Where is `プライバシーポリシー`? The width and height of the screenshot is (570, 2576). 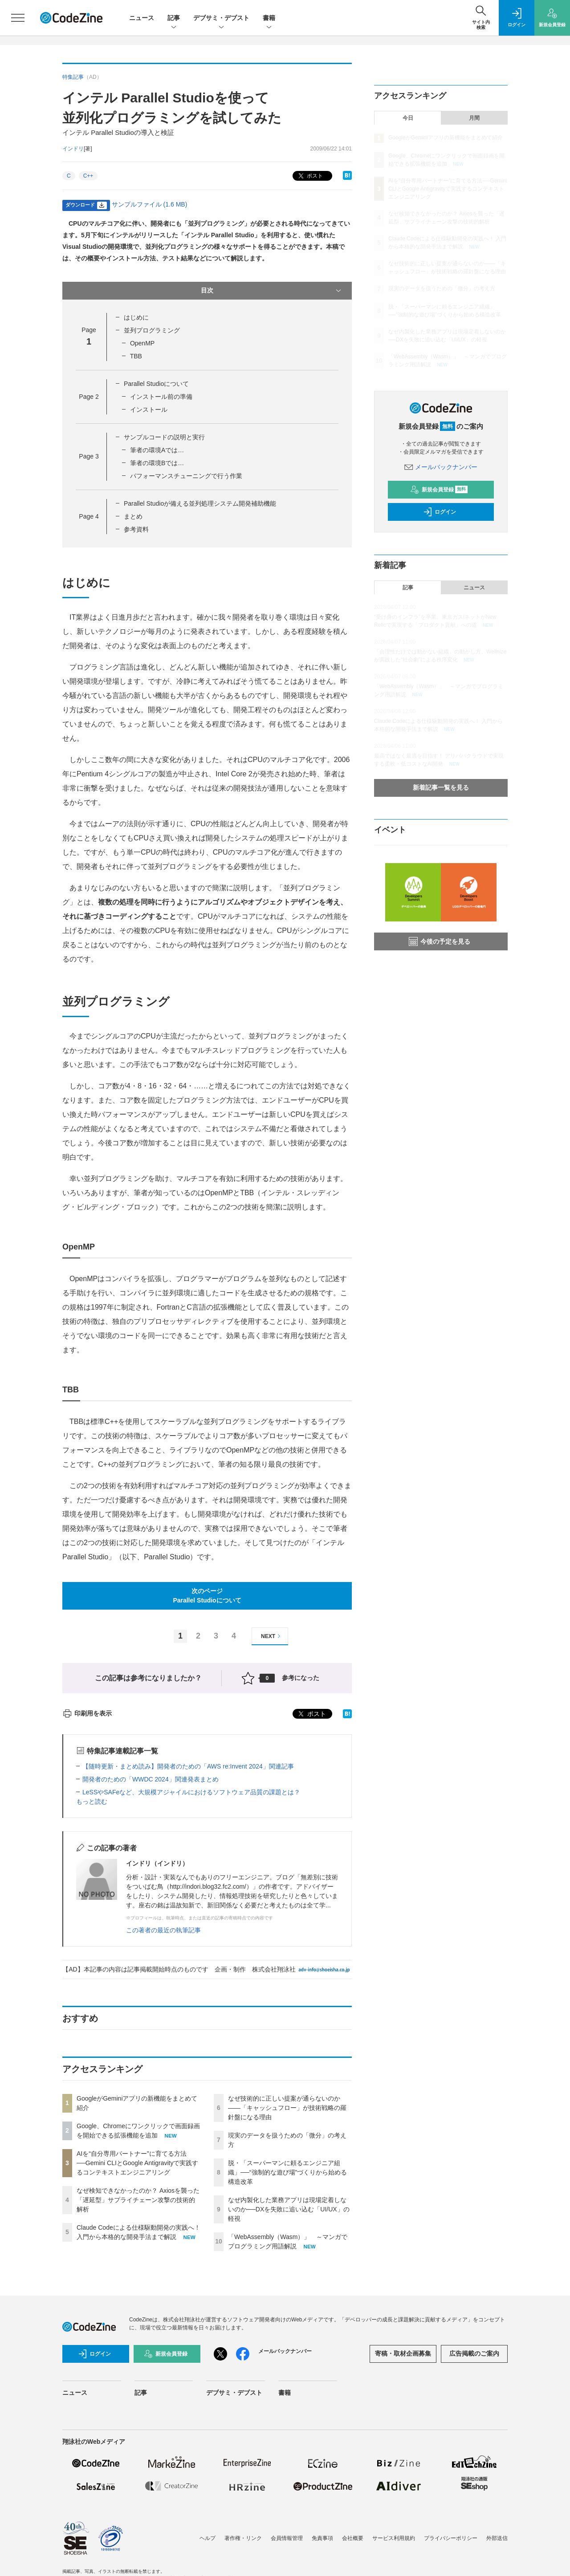
プライバシーポリシー is located at coordinates (450, 2538).